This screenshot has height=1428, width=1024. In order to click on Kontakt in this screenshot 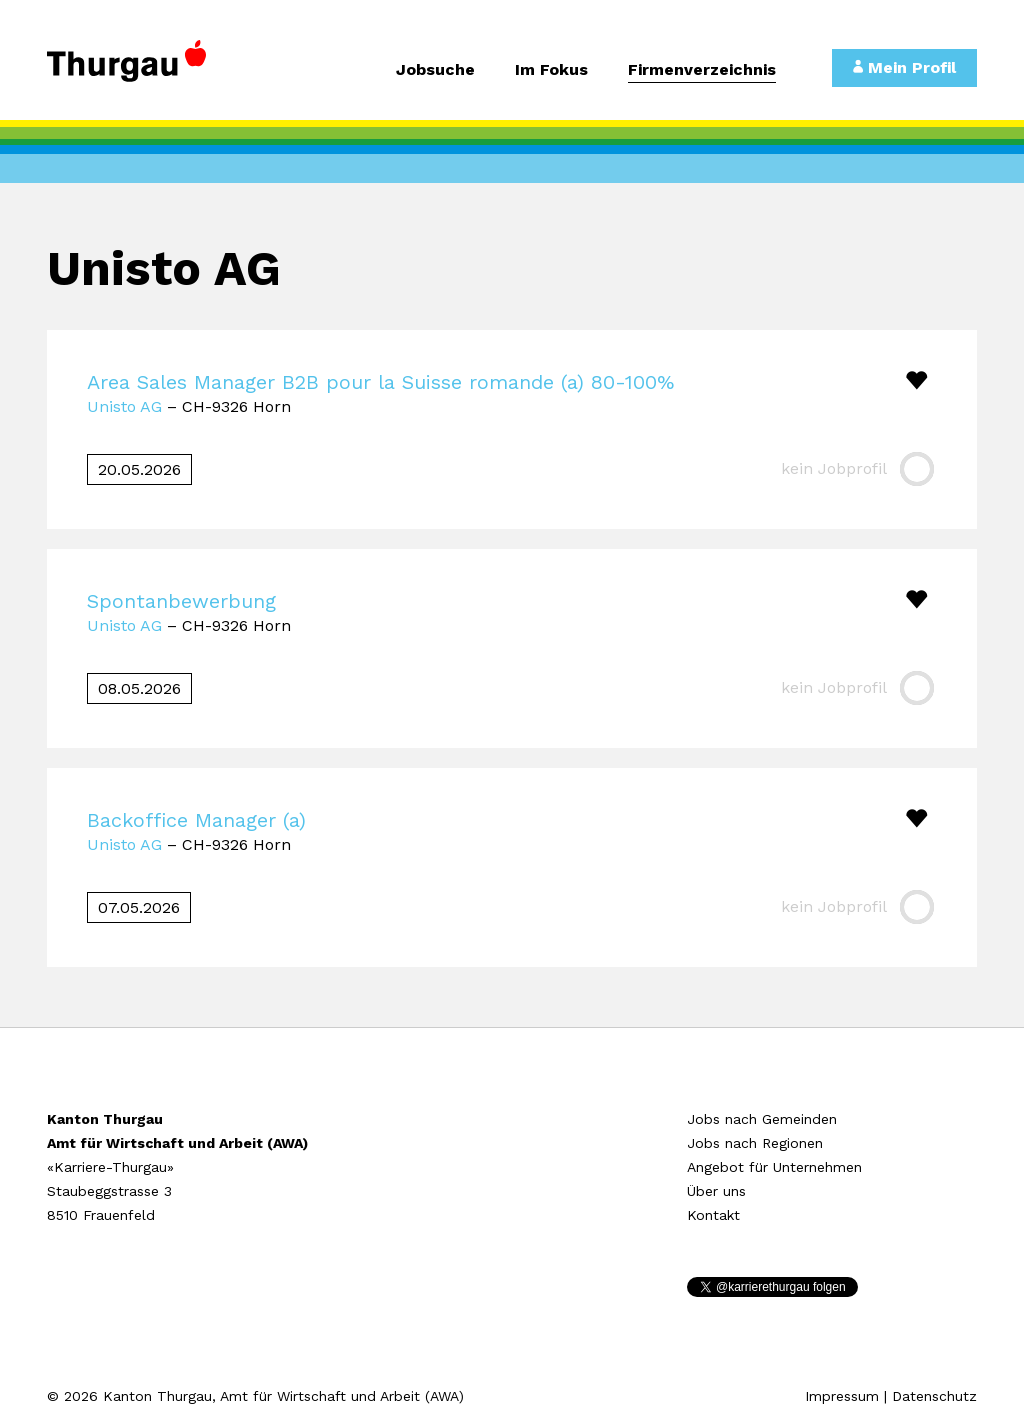, I will do `click(713, 1215)`.